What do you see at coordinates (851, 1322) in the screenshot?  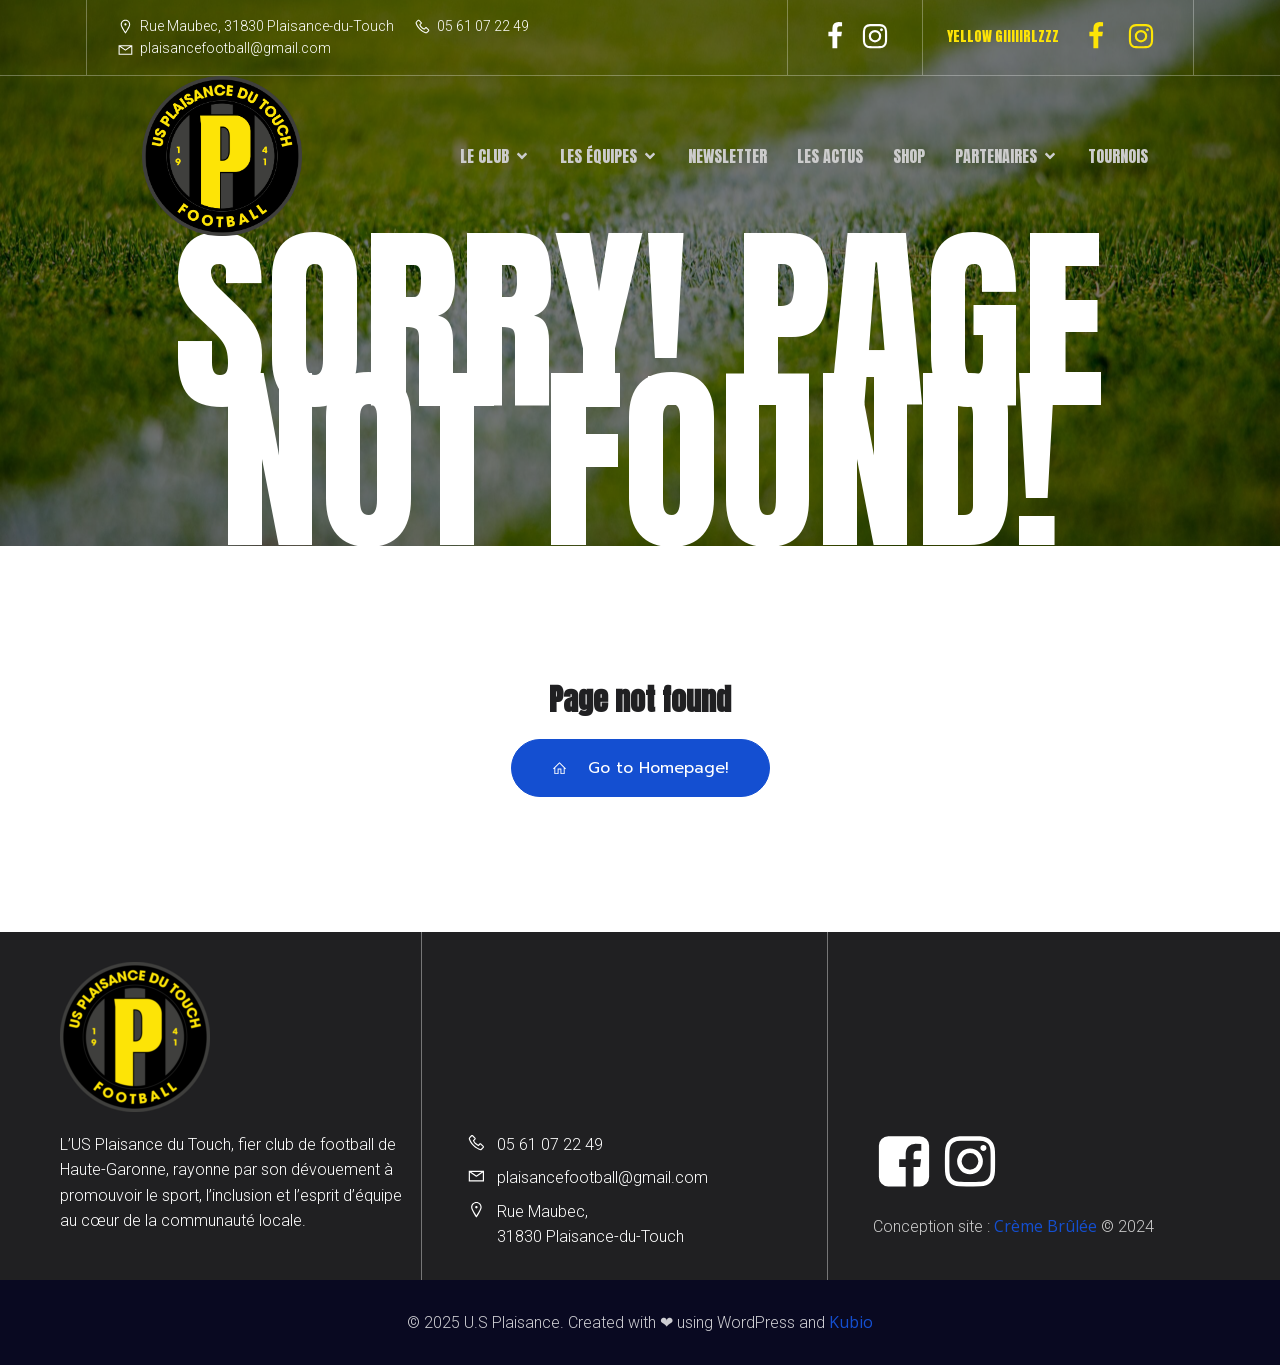 I see `Kubio` at bounding box center [851, 1322].